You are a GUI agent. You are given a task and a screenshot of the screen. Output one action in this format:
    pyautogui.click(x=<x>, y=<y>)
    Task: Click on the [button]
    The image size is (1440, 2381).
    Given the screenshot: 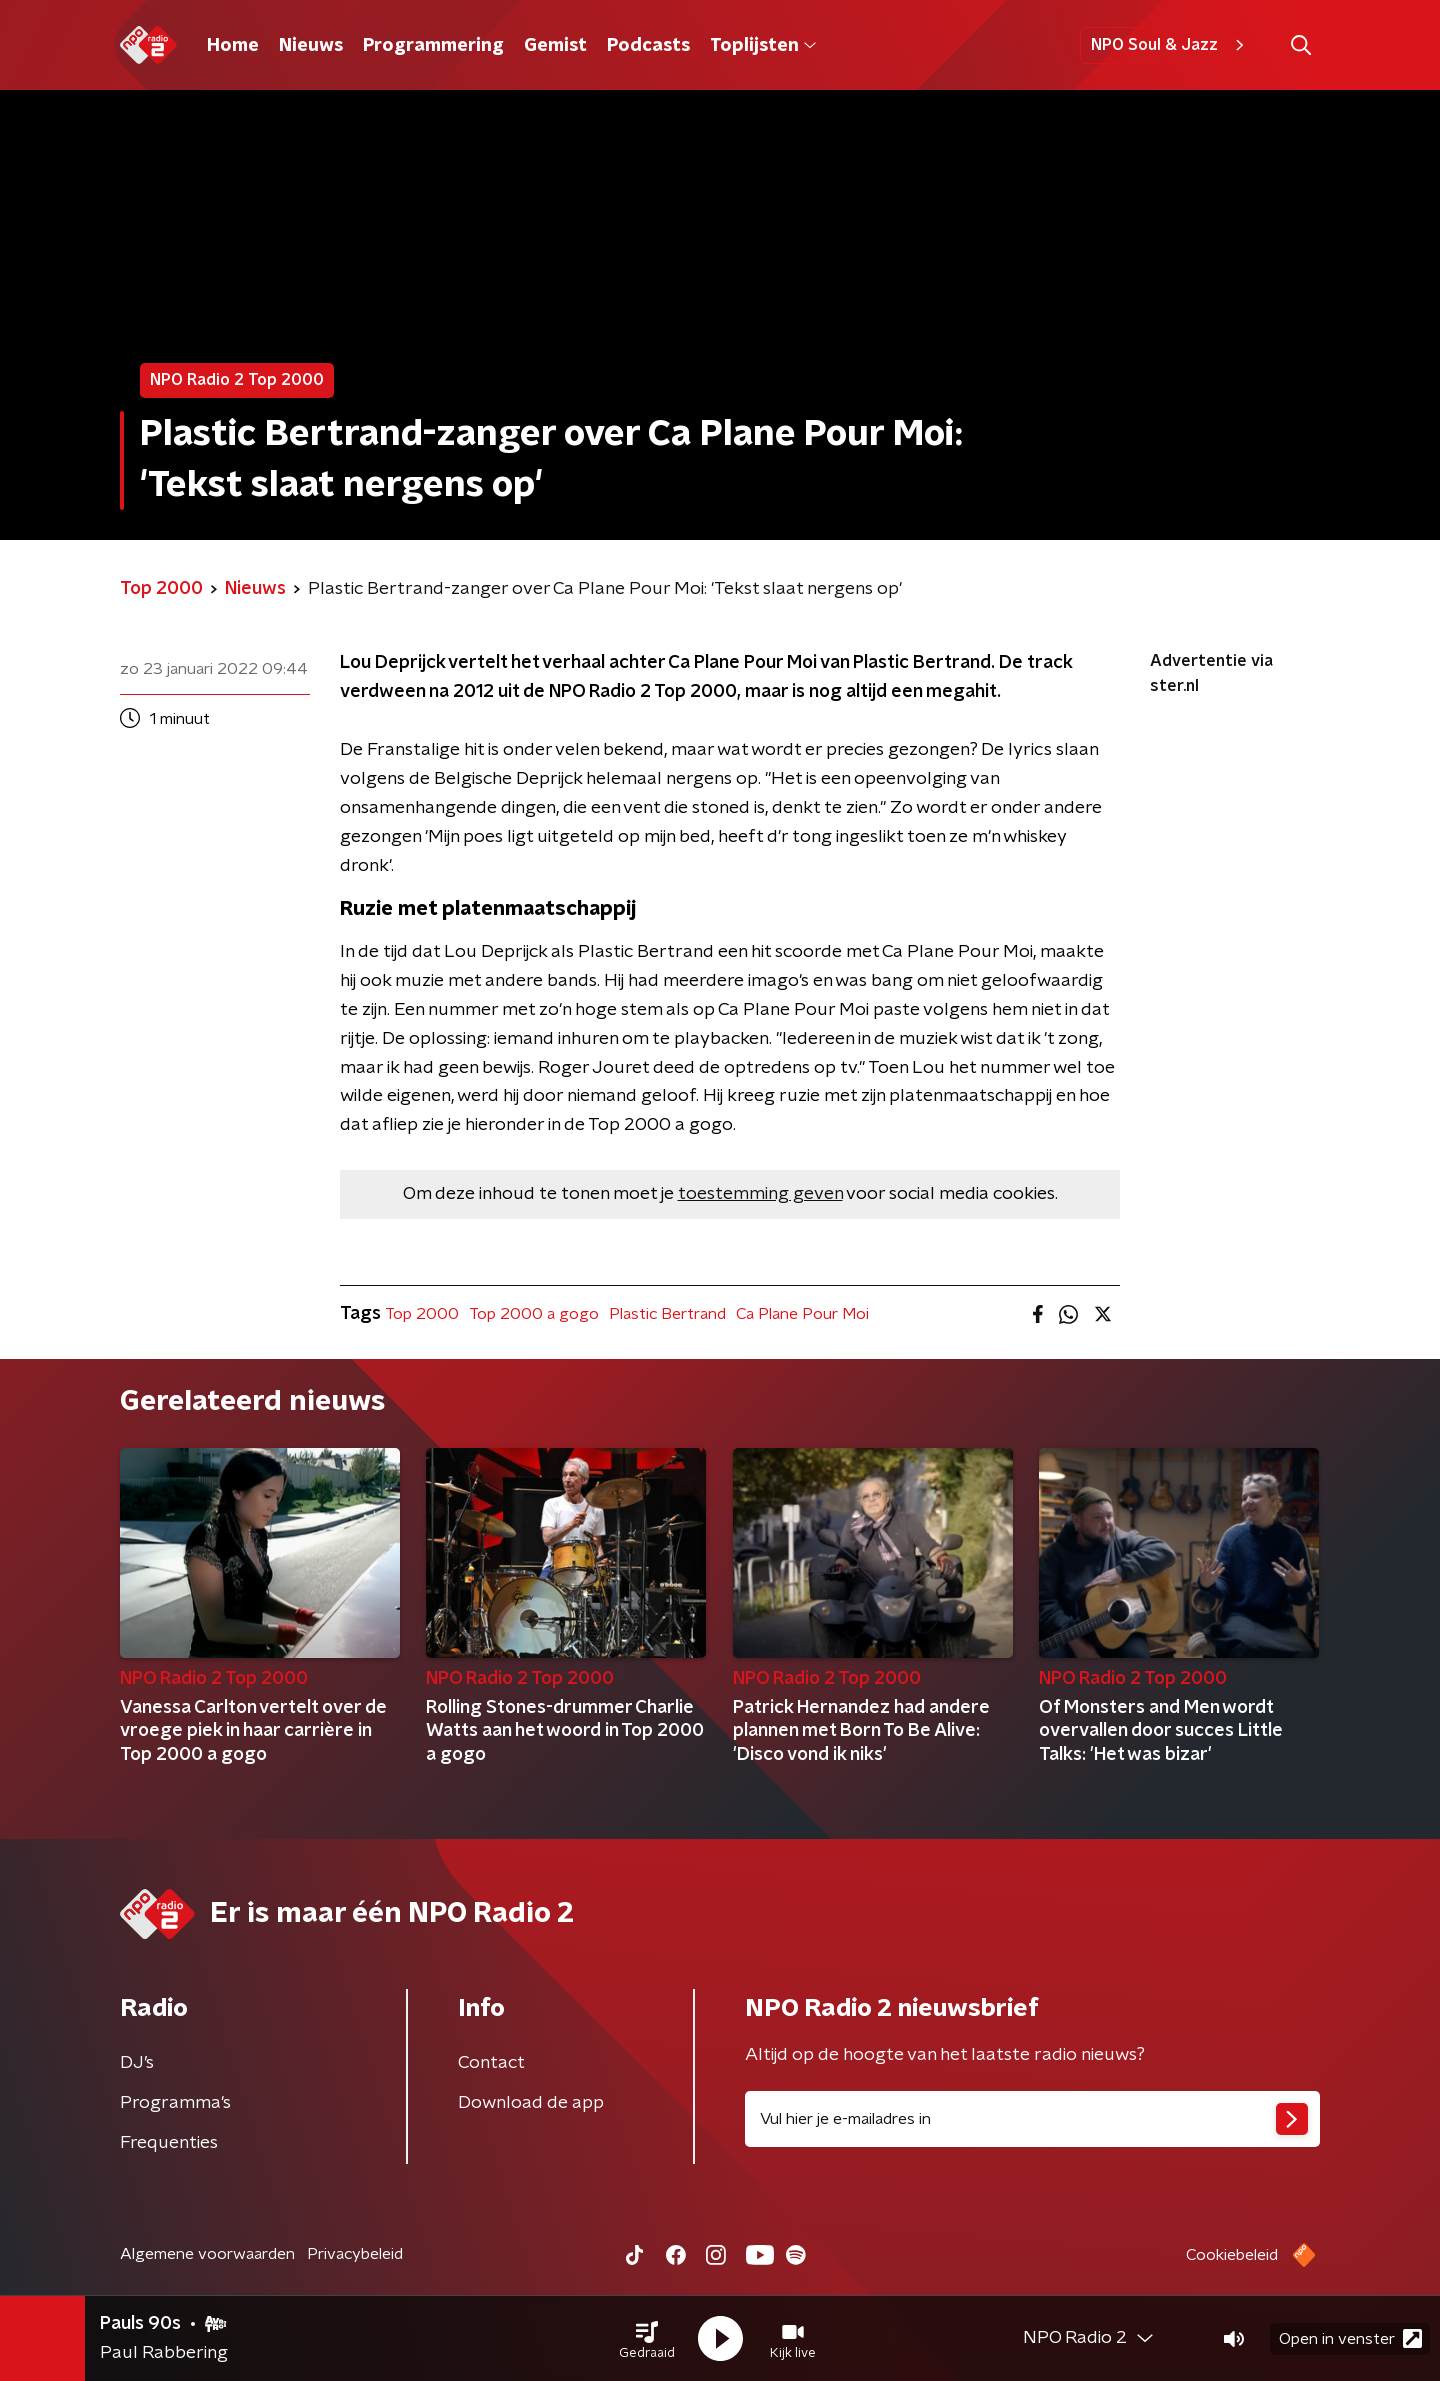 What is the action you would take?
    pyautogui.click(x=647, y=2339)
    